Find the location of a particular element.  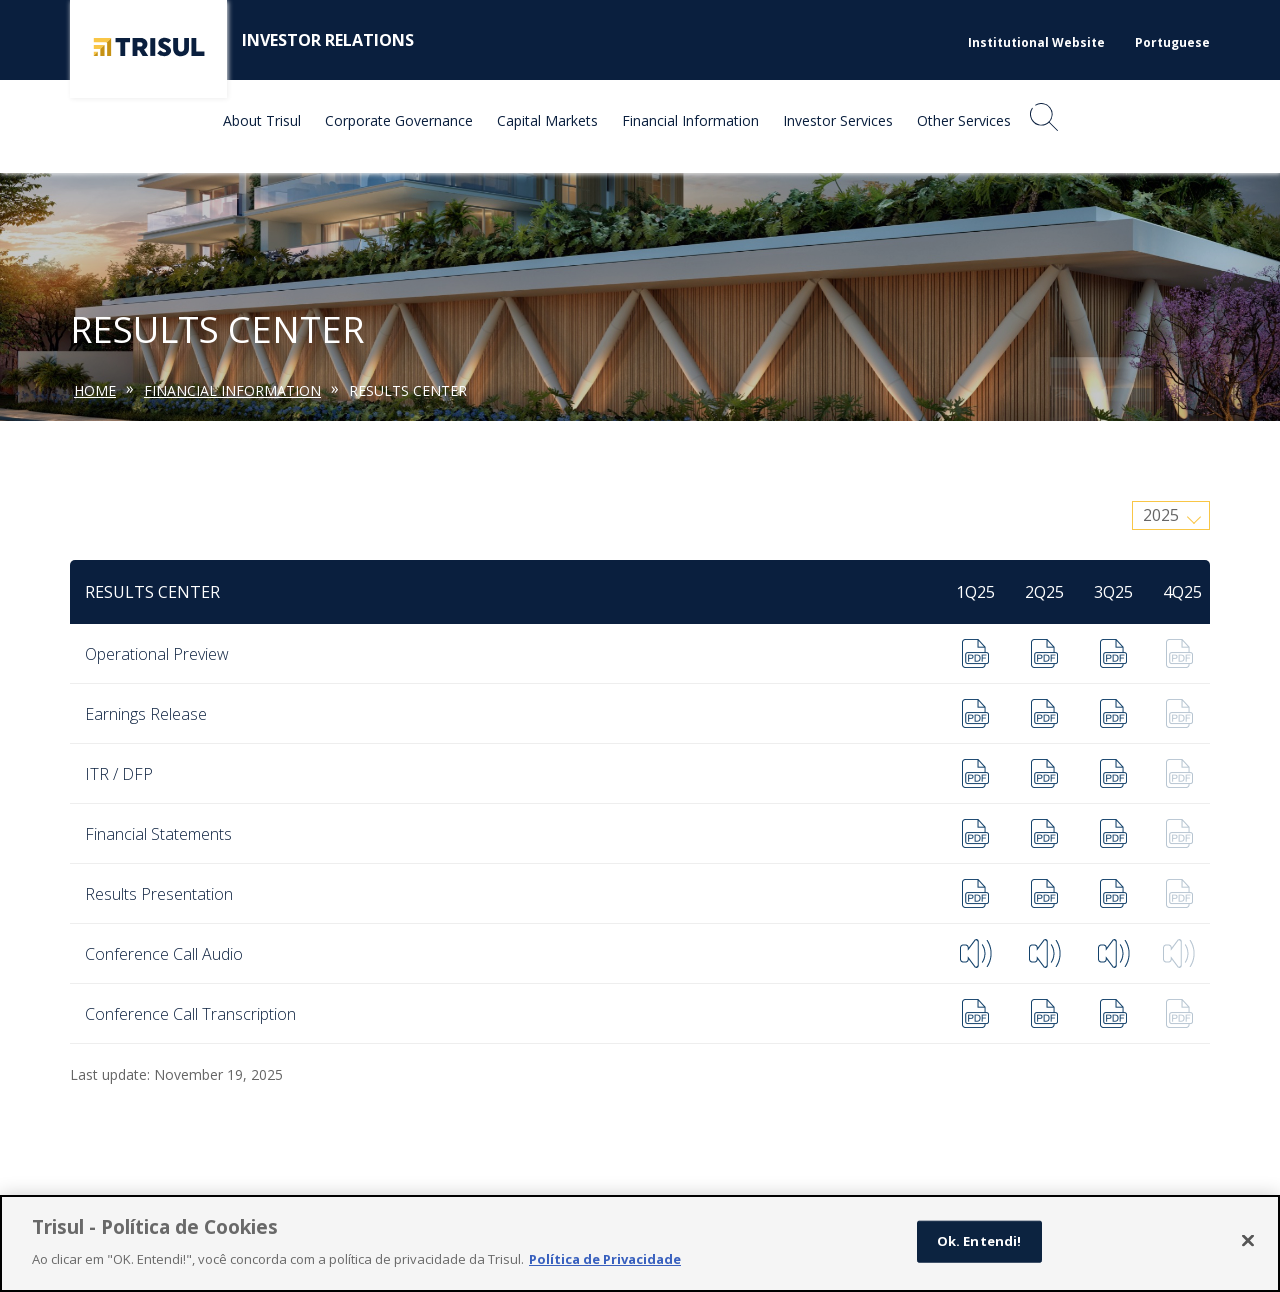

Other Services is located at coordinates (964, 120).